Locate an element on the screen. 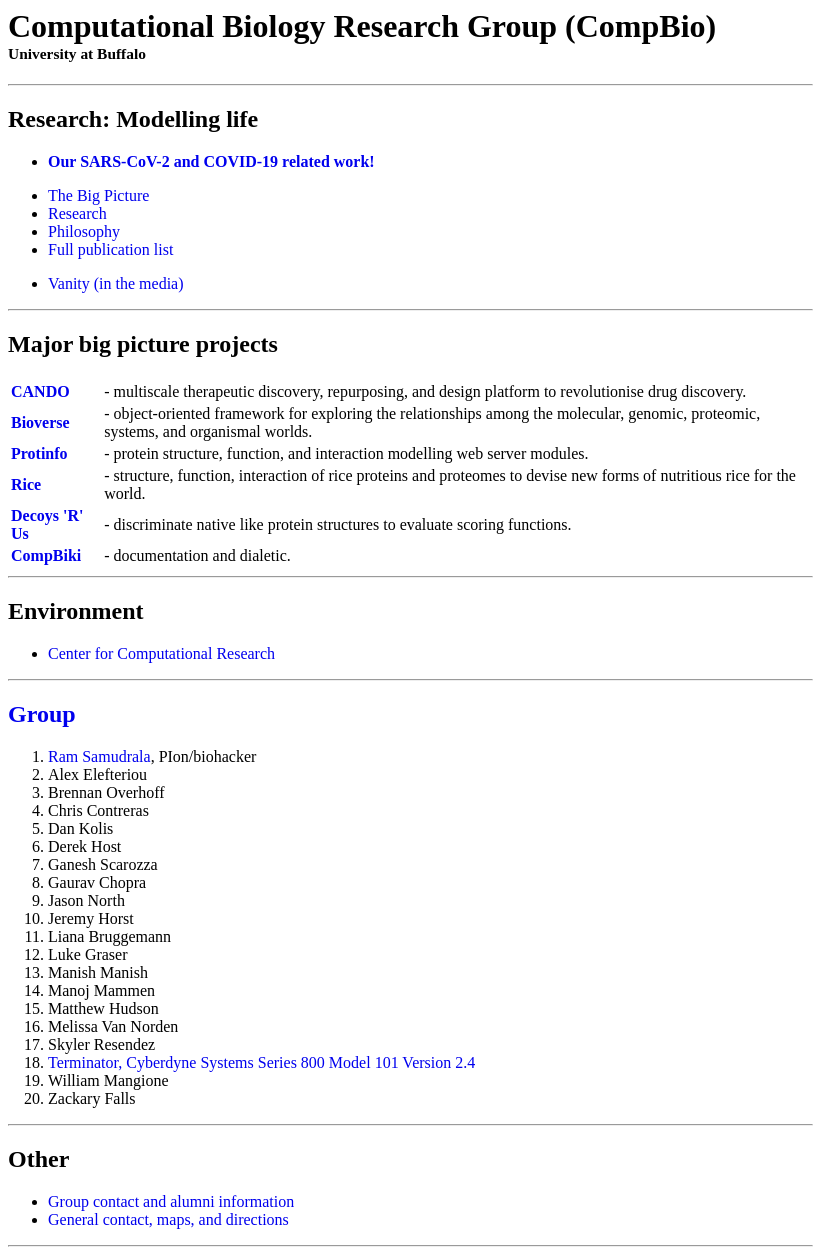  CompBiki is located at coordinates (46, 555).